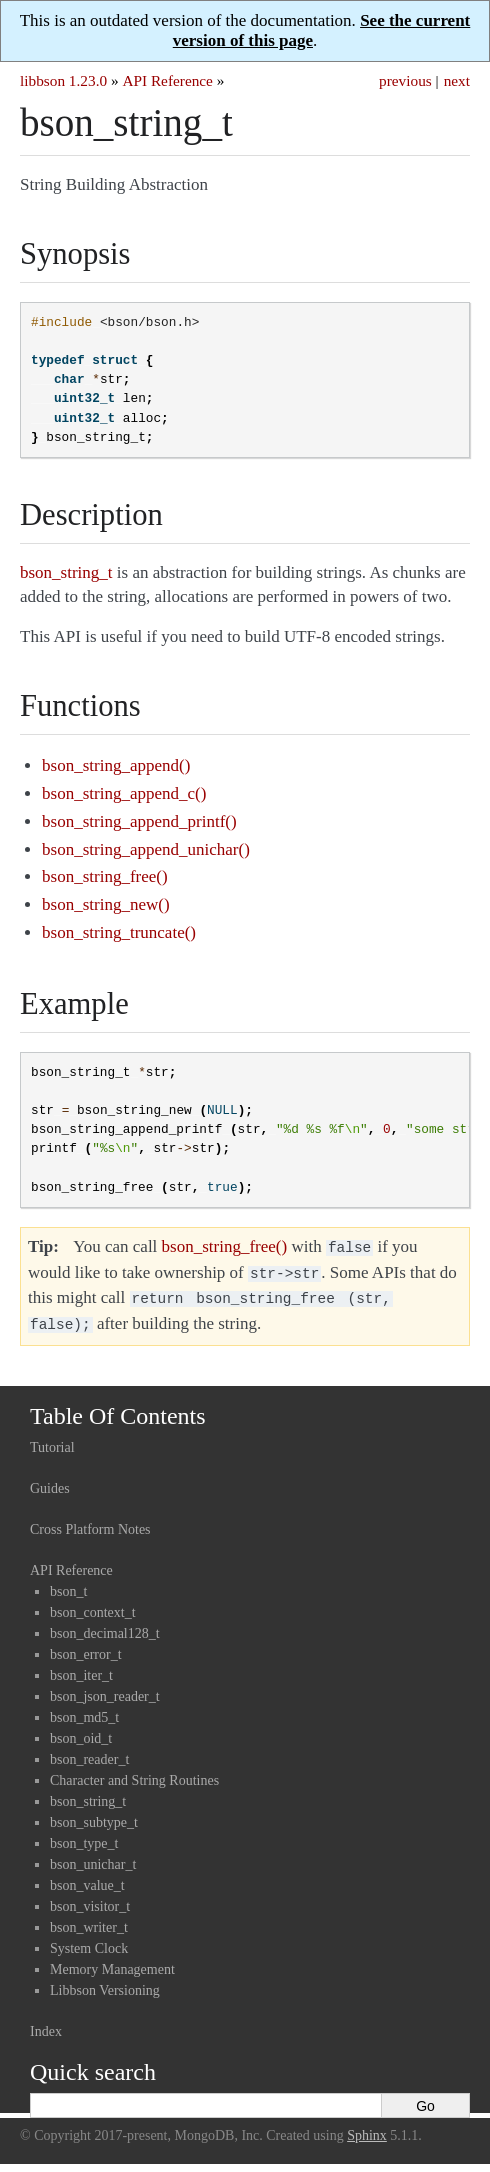 The height and width of the screenshot is (2172, 490). Describe the element at coordinates (93, 1856) in the screenshot. I see `bson_unichar_t` at that location.